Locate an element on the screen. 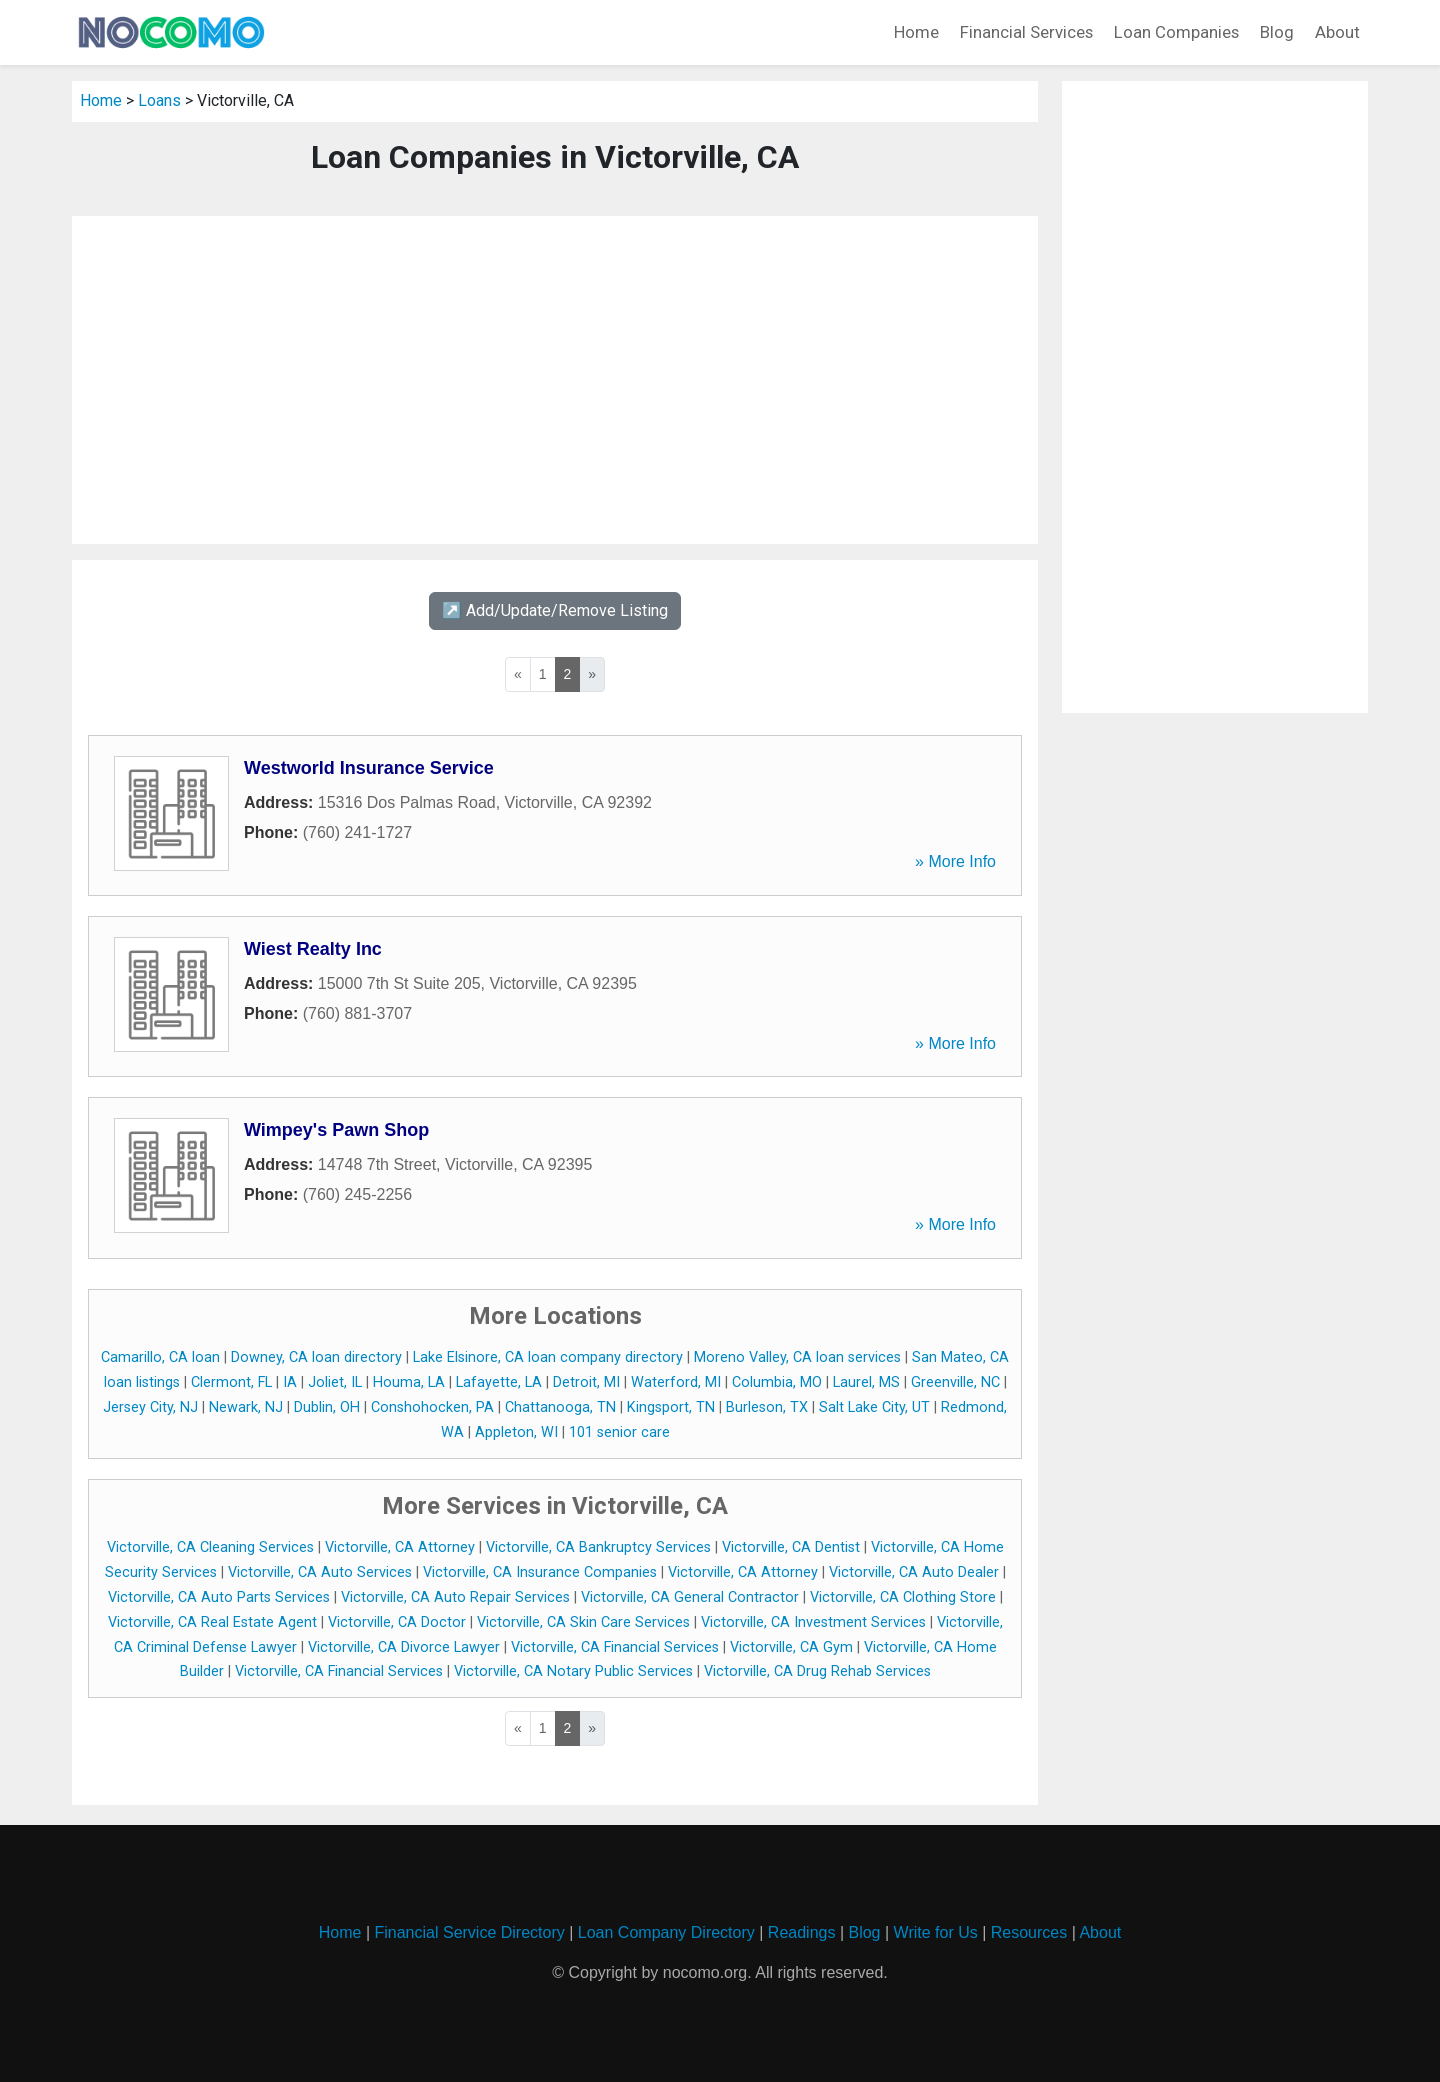  Victorville, CA Divorce Lawyer is located at coordinates (404, 1647).